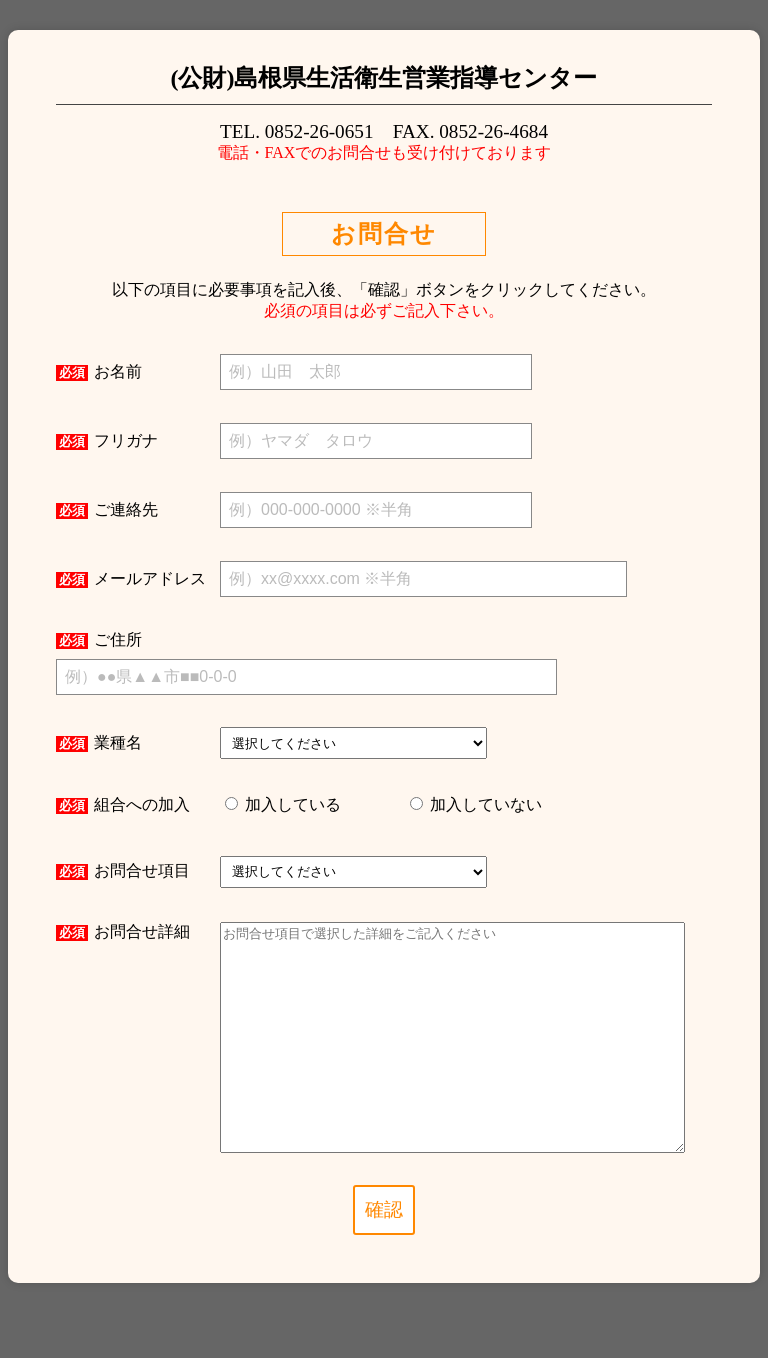  What do you see at coordinates (107, 441) in the screenshot?
I see `フリガナ` at bounding box center [107, 441].